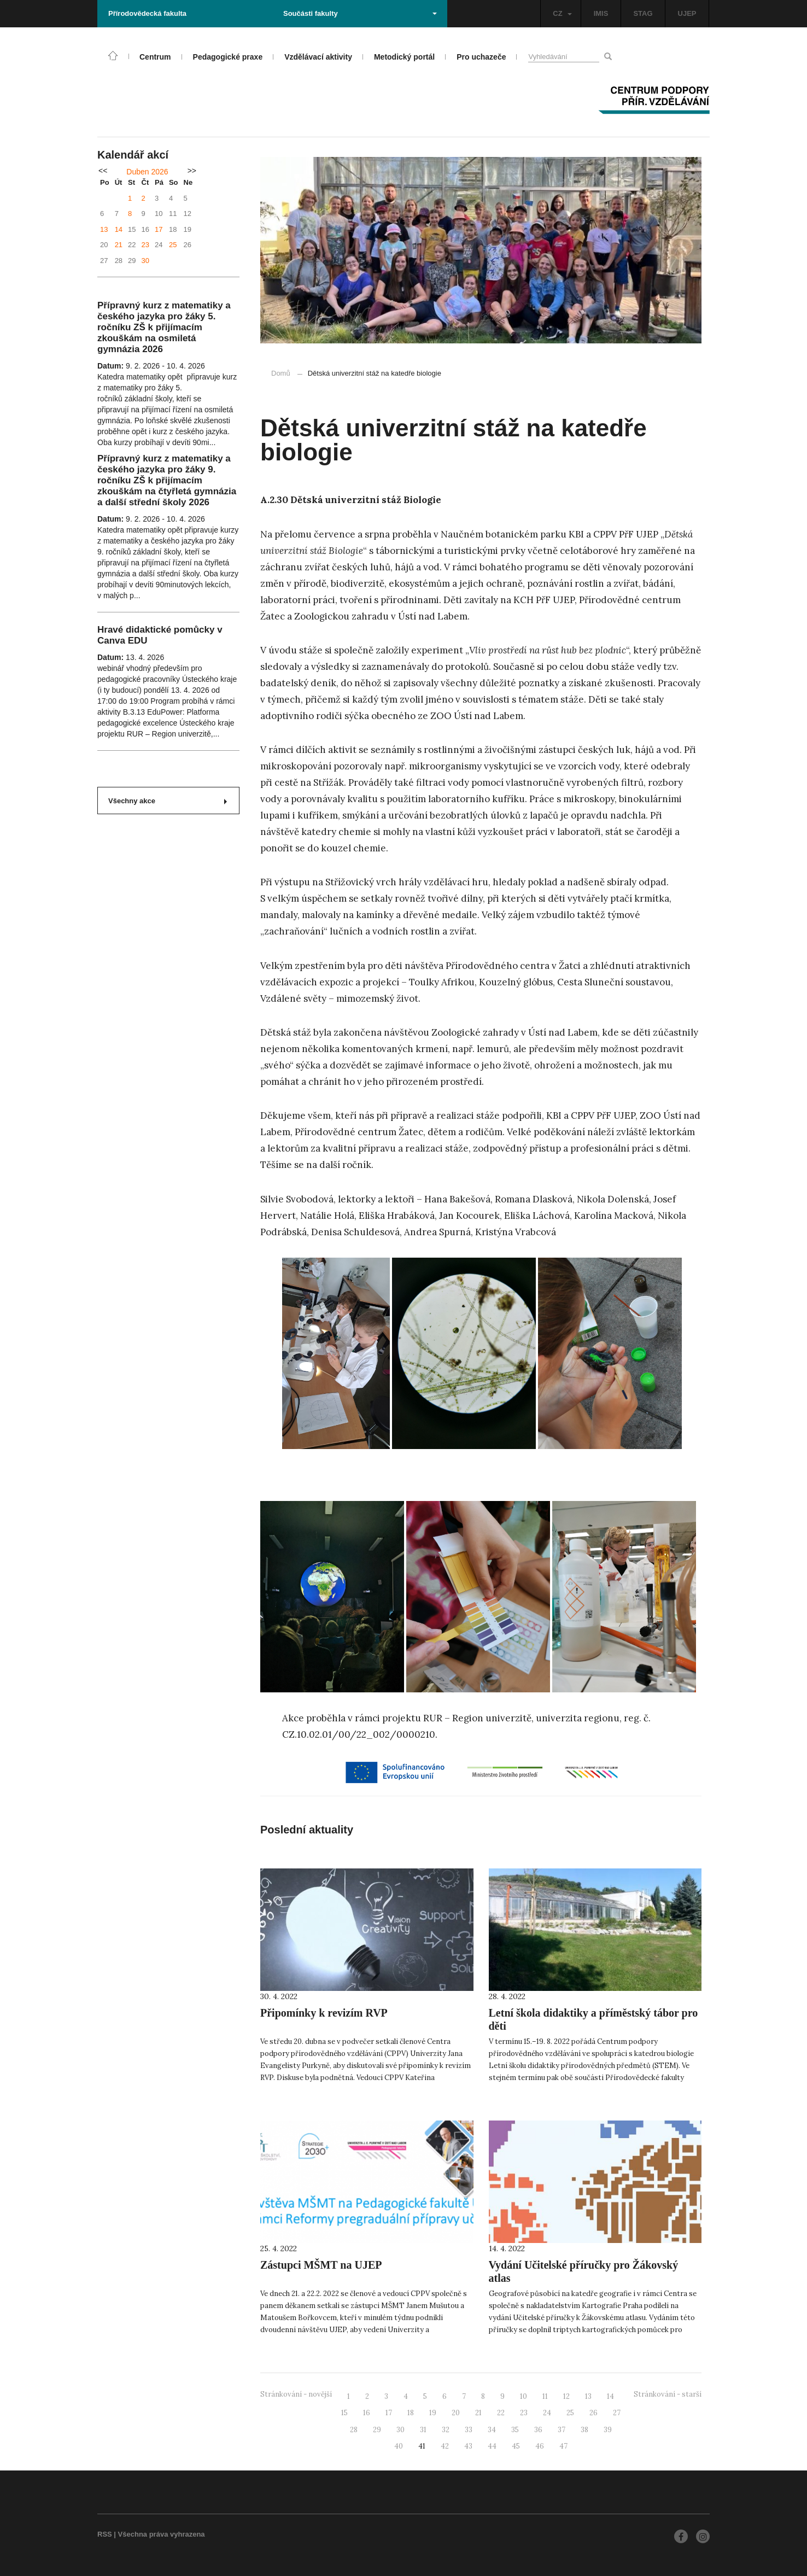 Image resolution: width=807 pixels, height=2576 pixels. What do you see at coordinates (456, 2412) in the screenshot?
I see `20` at bounding box center [456, 2412].